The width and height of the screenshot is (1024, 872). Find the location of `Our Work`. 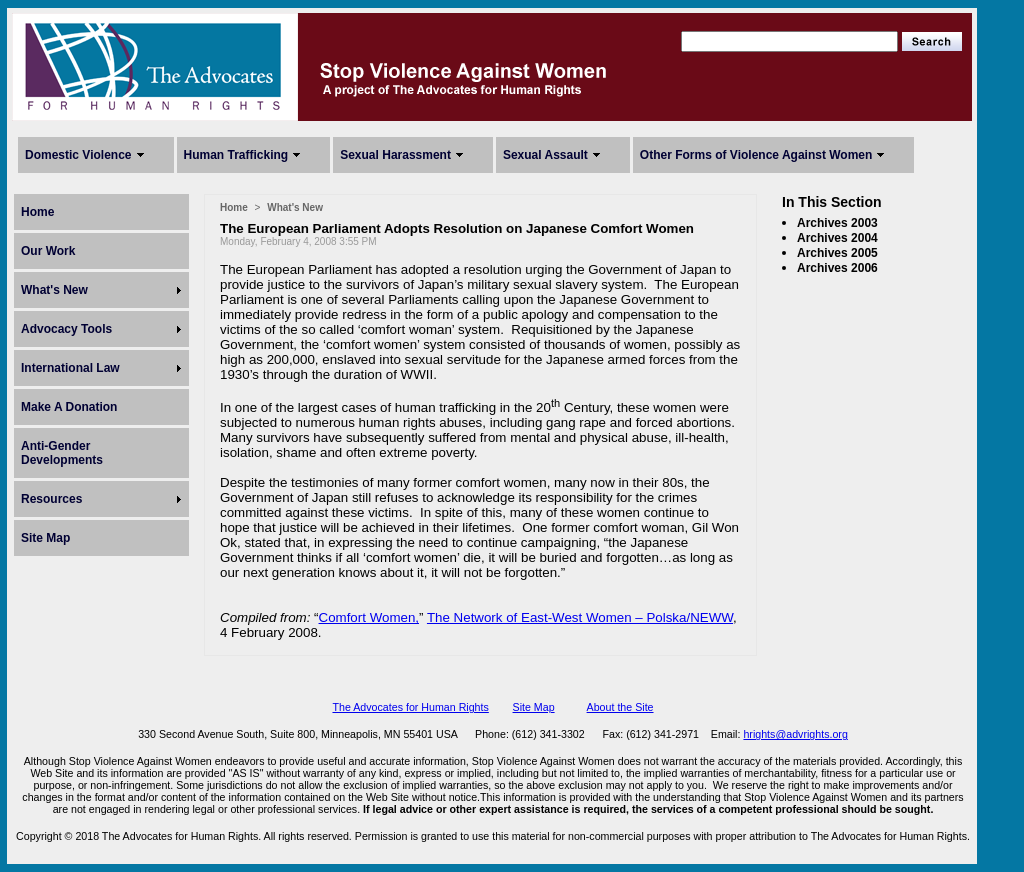

Our Work is located at coordinates (48, 251).